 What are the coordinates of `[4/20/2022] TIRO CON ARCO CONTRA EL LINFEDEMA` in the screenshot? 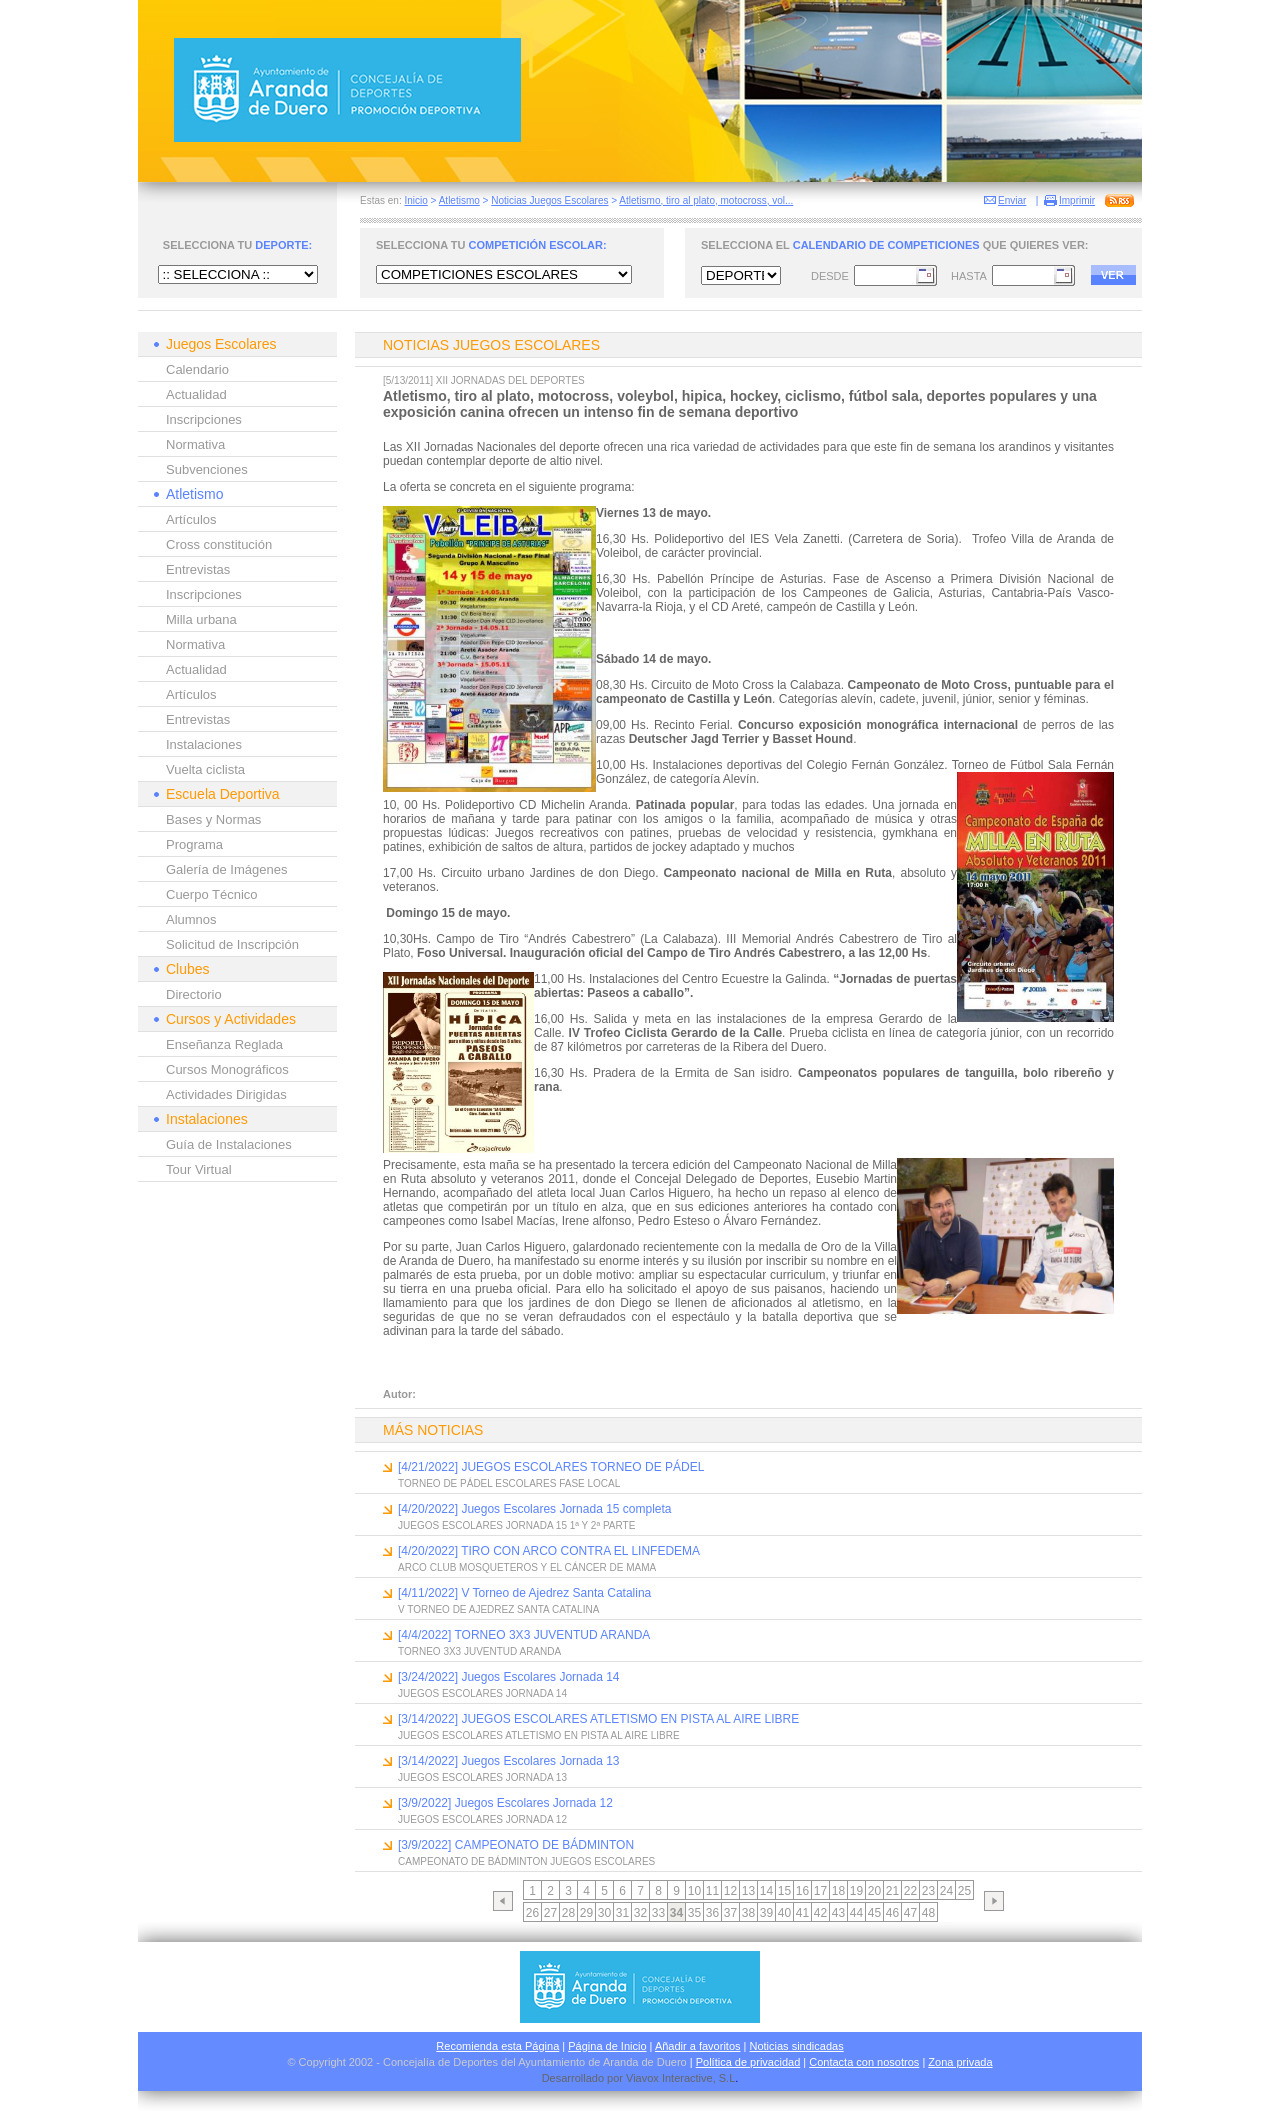 It's located at (549, 1551).